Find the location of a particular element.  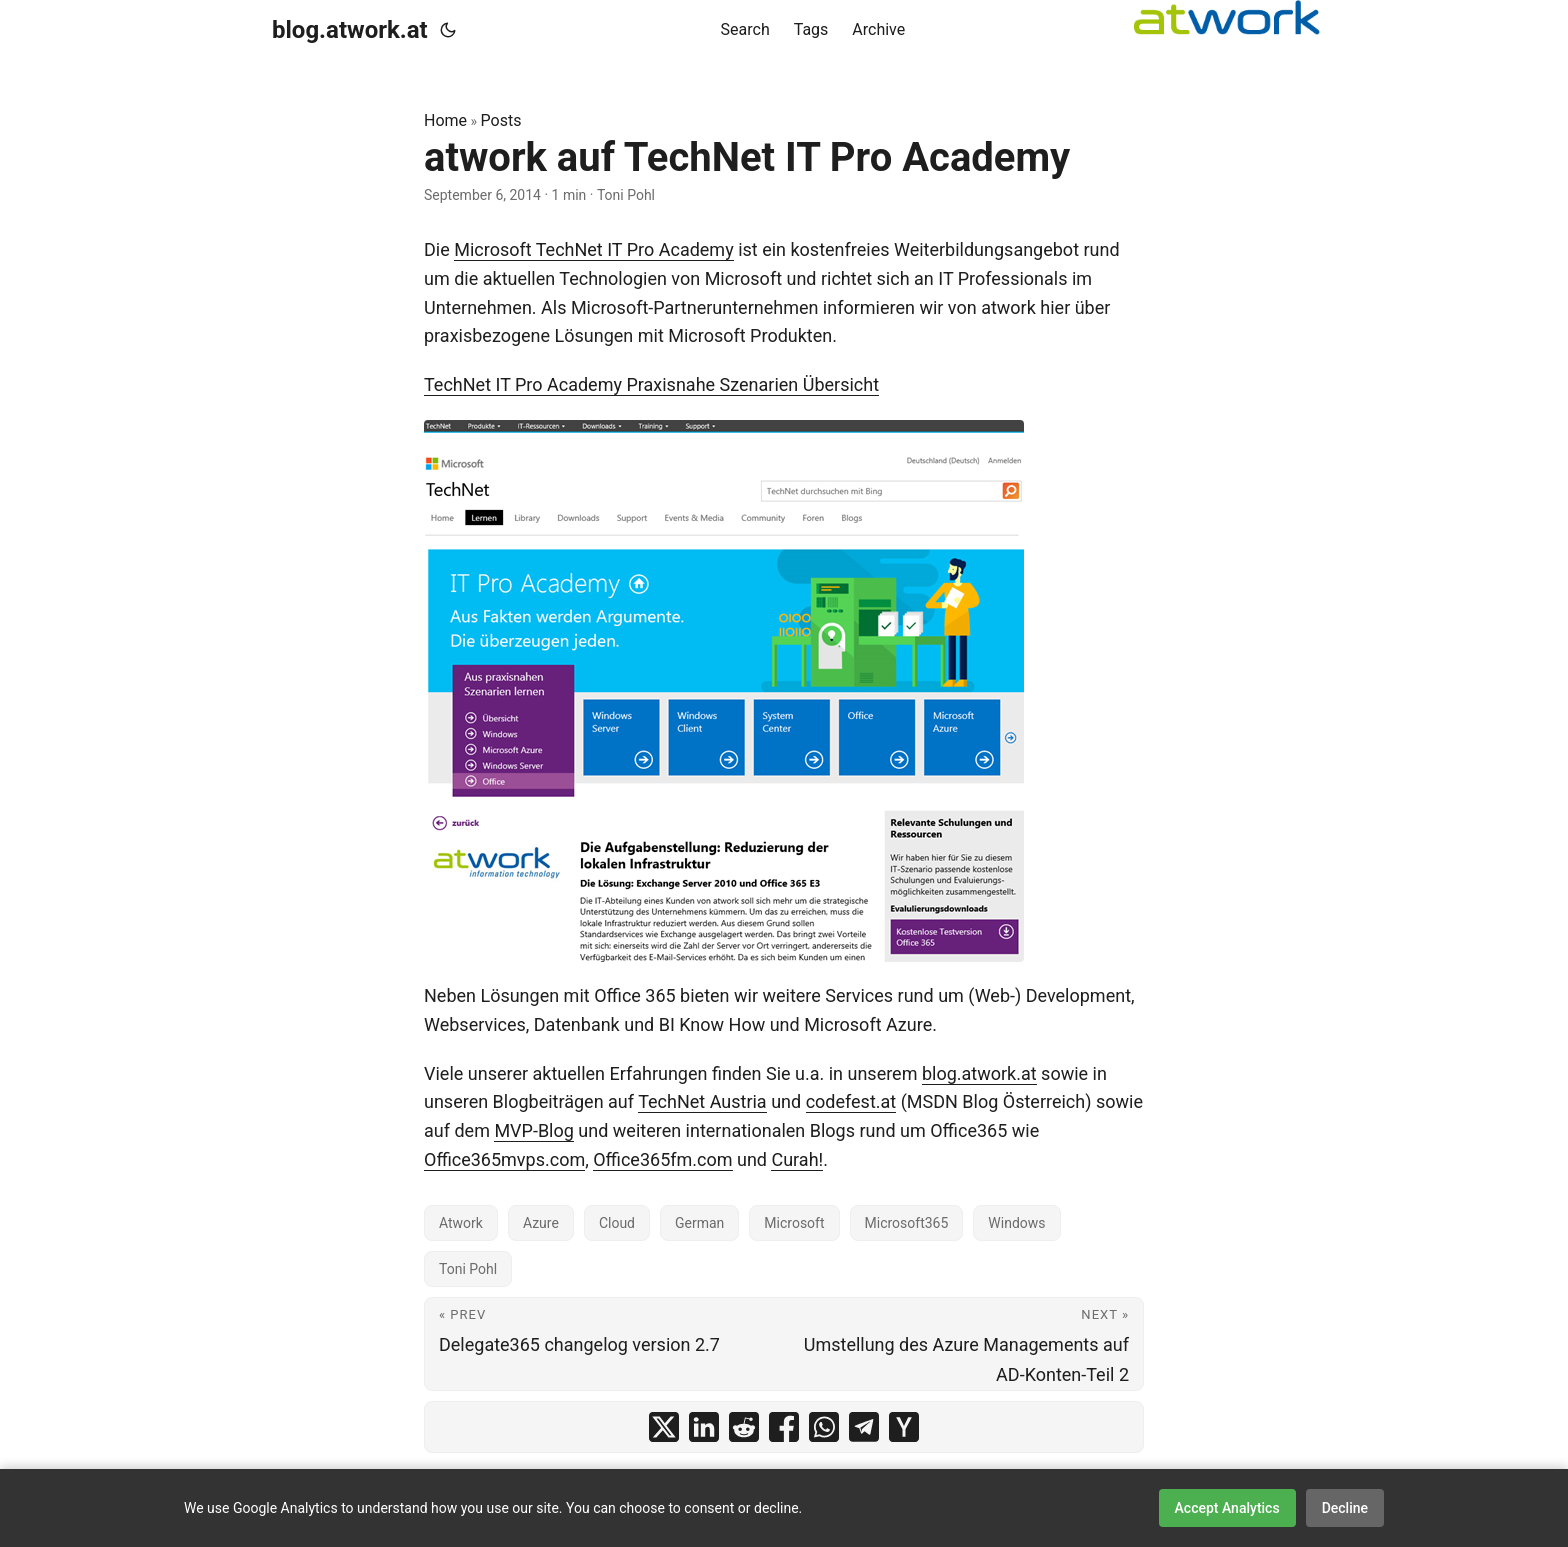

Curah! is located at coordinates (797, 1159).